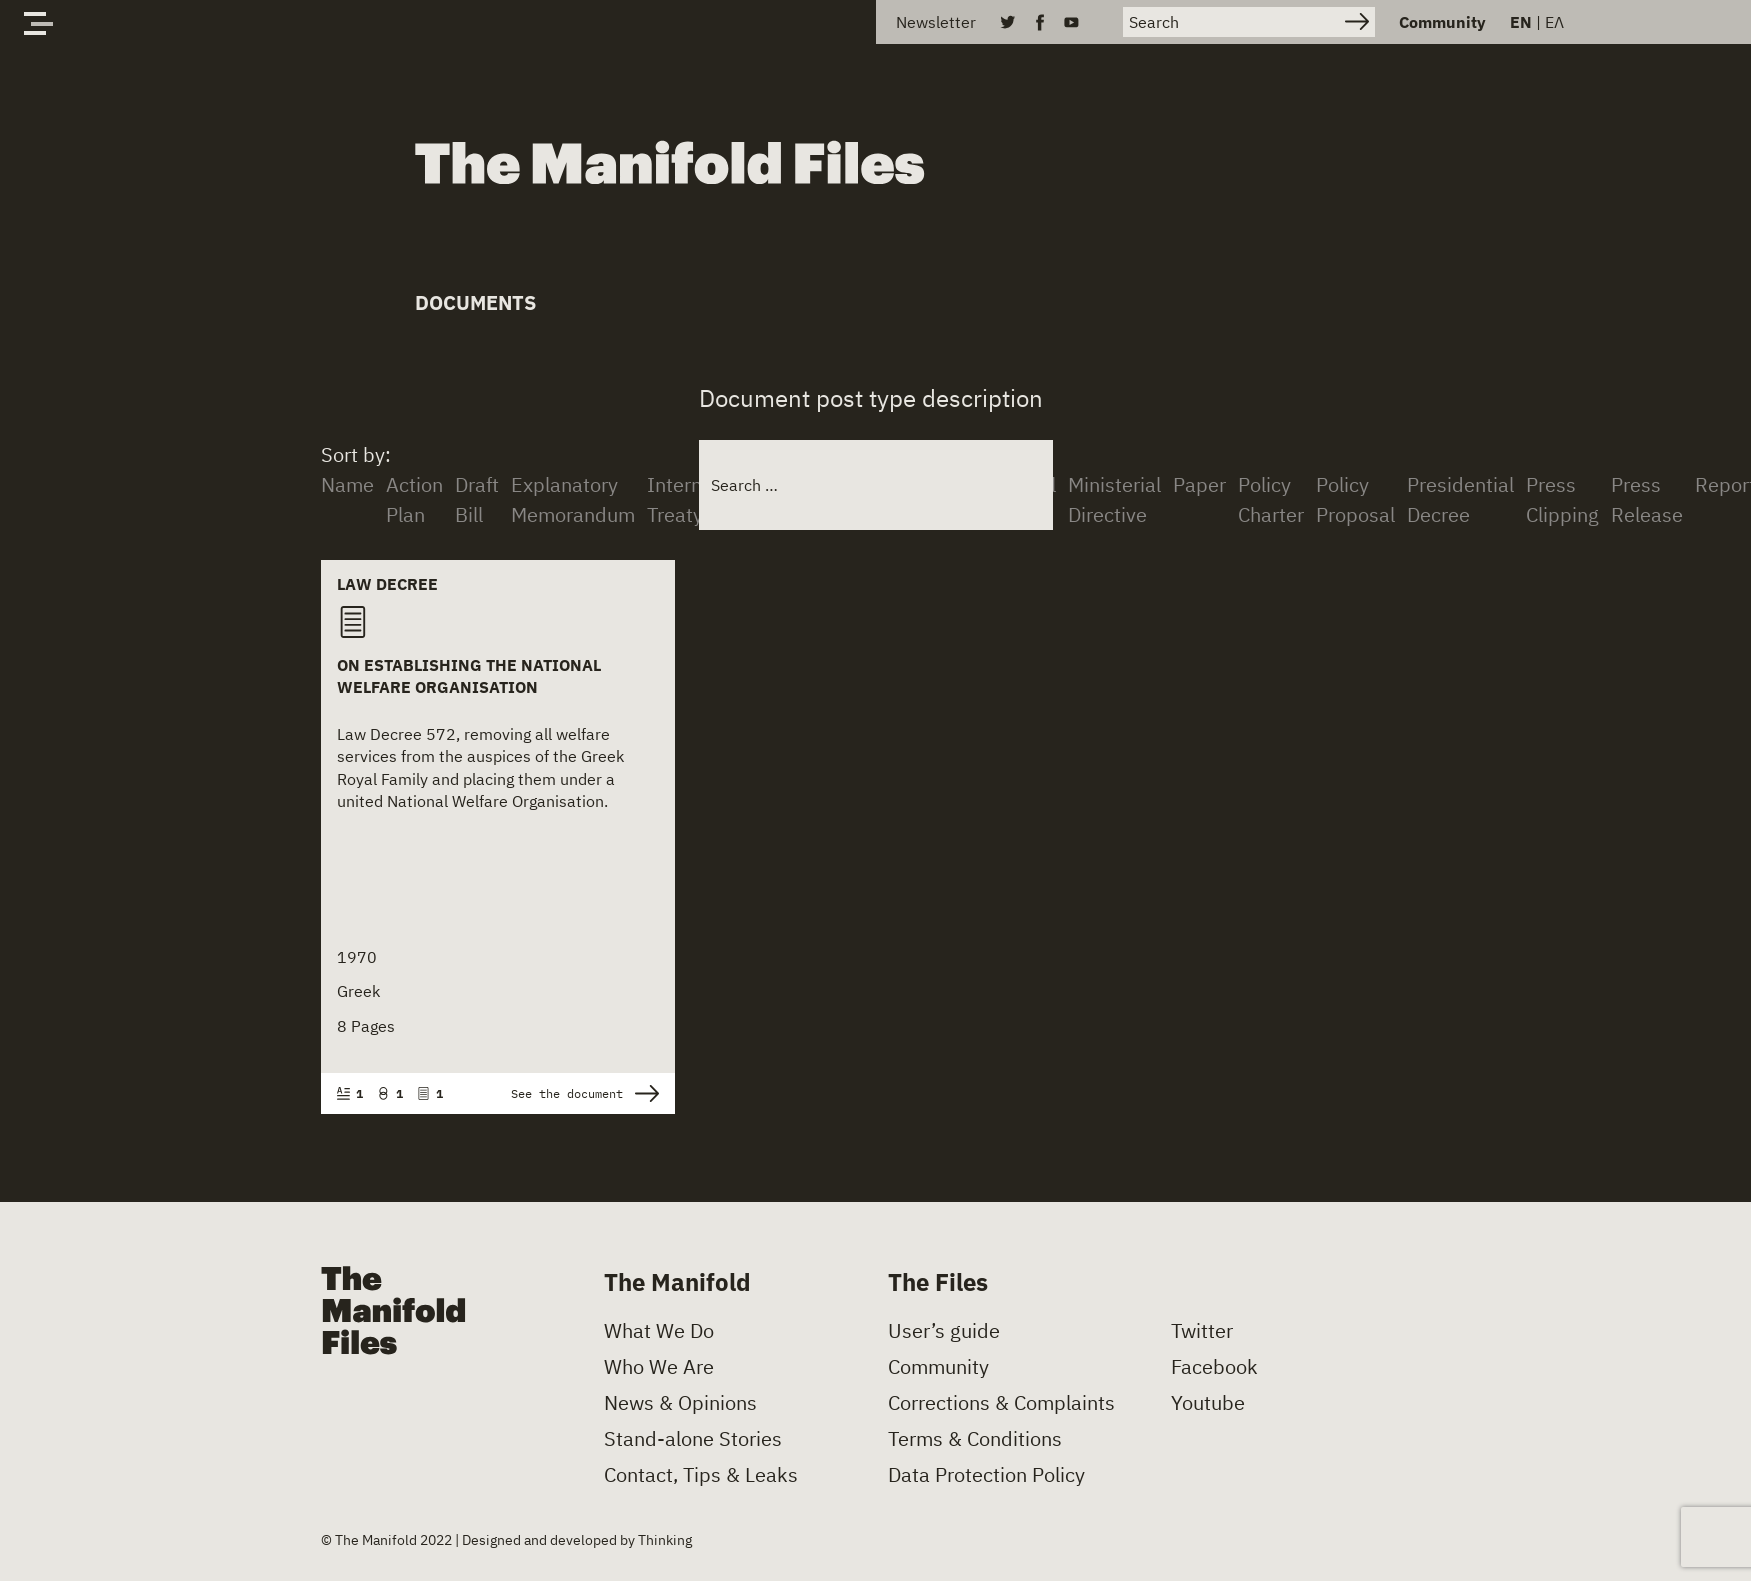 The image size is (1751, 1581). What do you see at coordinates (1214, 1367) in the screenshot?
I see `Facebook` at bounding box center [1214, 1367].